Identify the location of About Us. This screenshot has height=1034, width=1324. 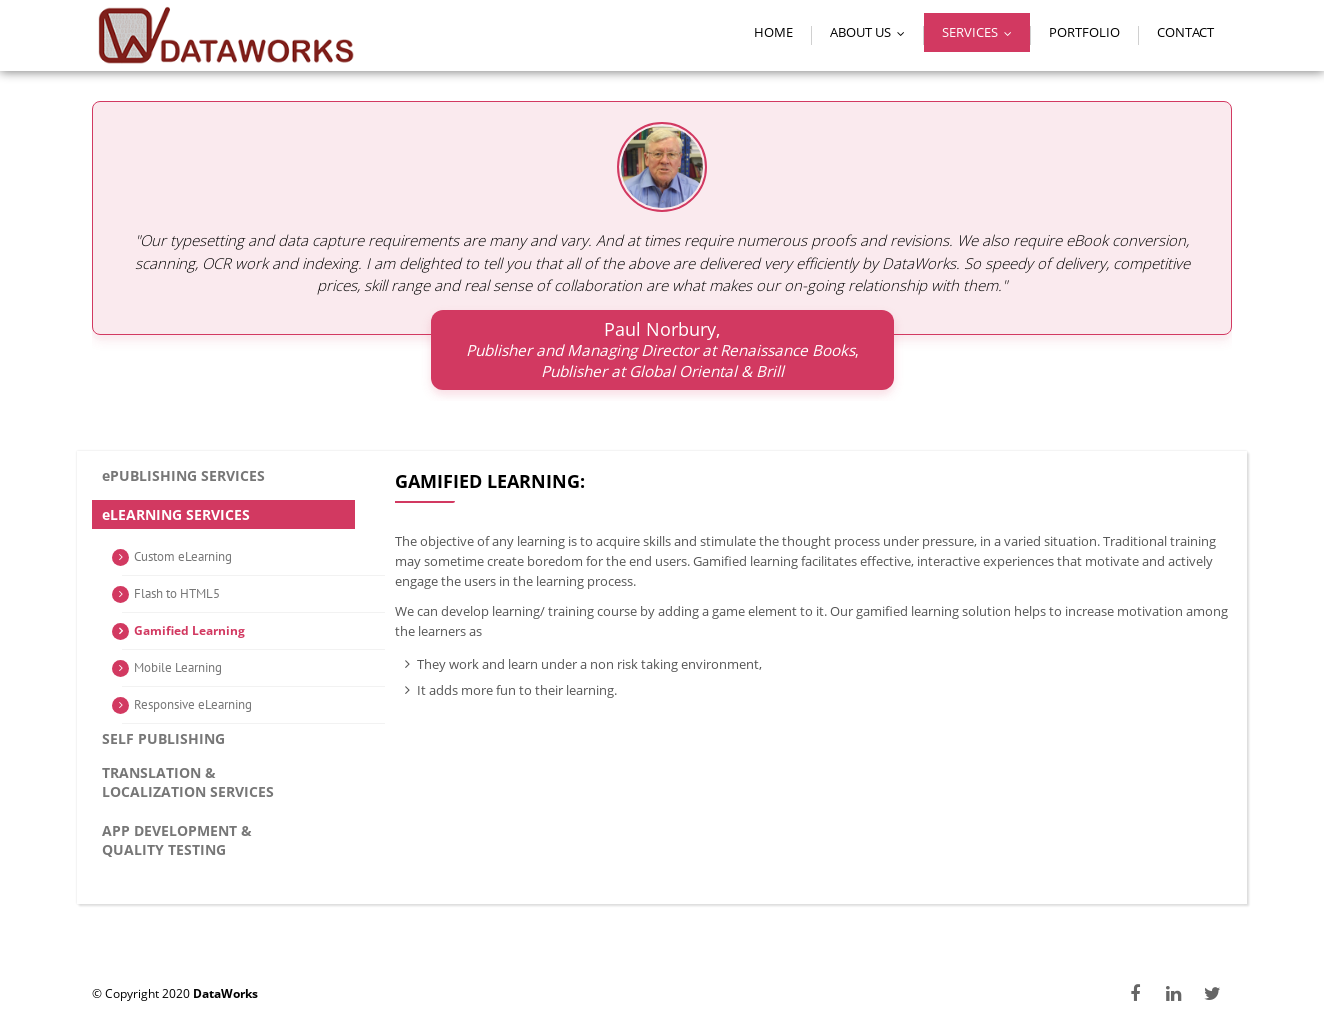
(872, 32).